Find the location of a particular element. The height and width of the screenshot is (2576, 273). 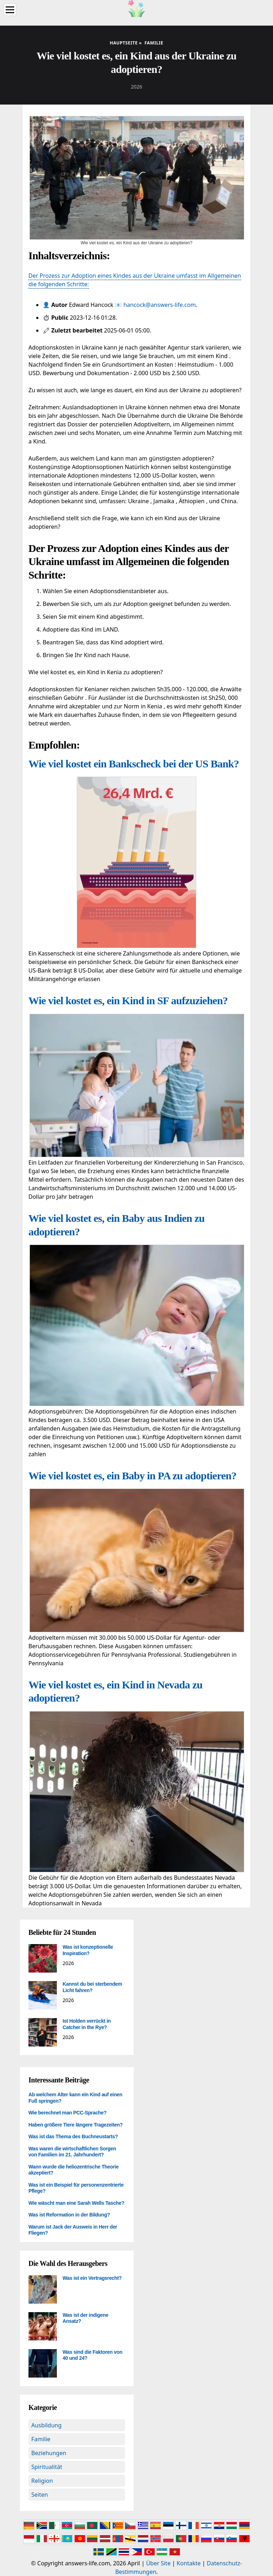

Haben größere Tiere längere Tragezeiten? is located at coordinates (75, 2125).